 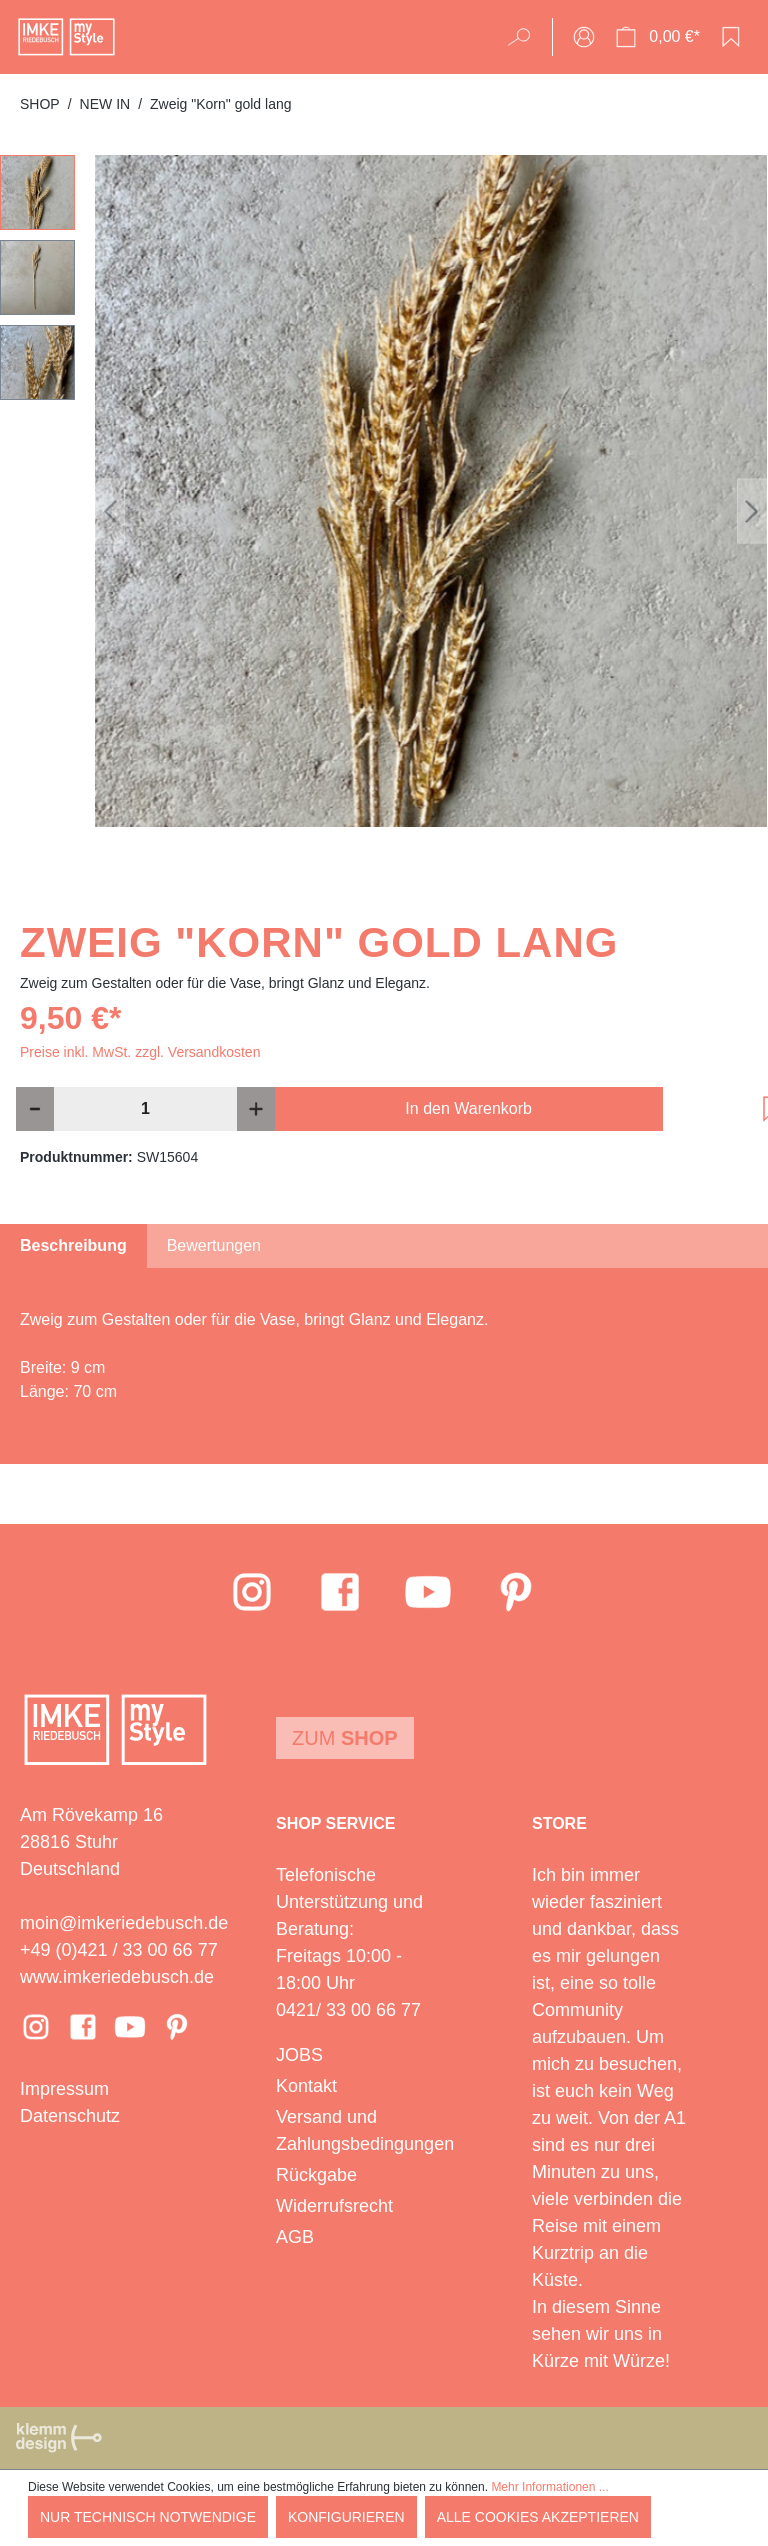 What do you see at coordinates (110, 511) in the screenshot?
I see `[Vorheriges]` at bounding box center [110, 511].